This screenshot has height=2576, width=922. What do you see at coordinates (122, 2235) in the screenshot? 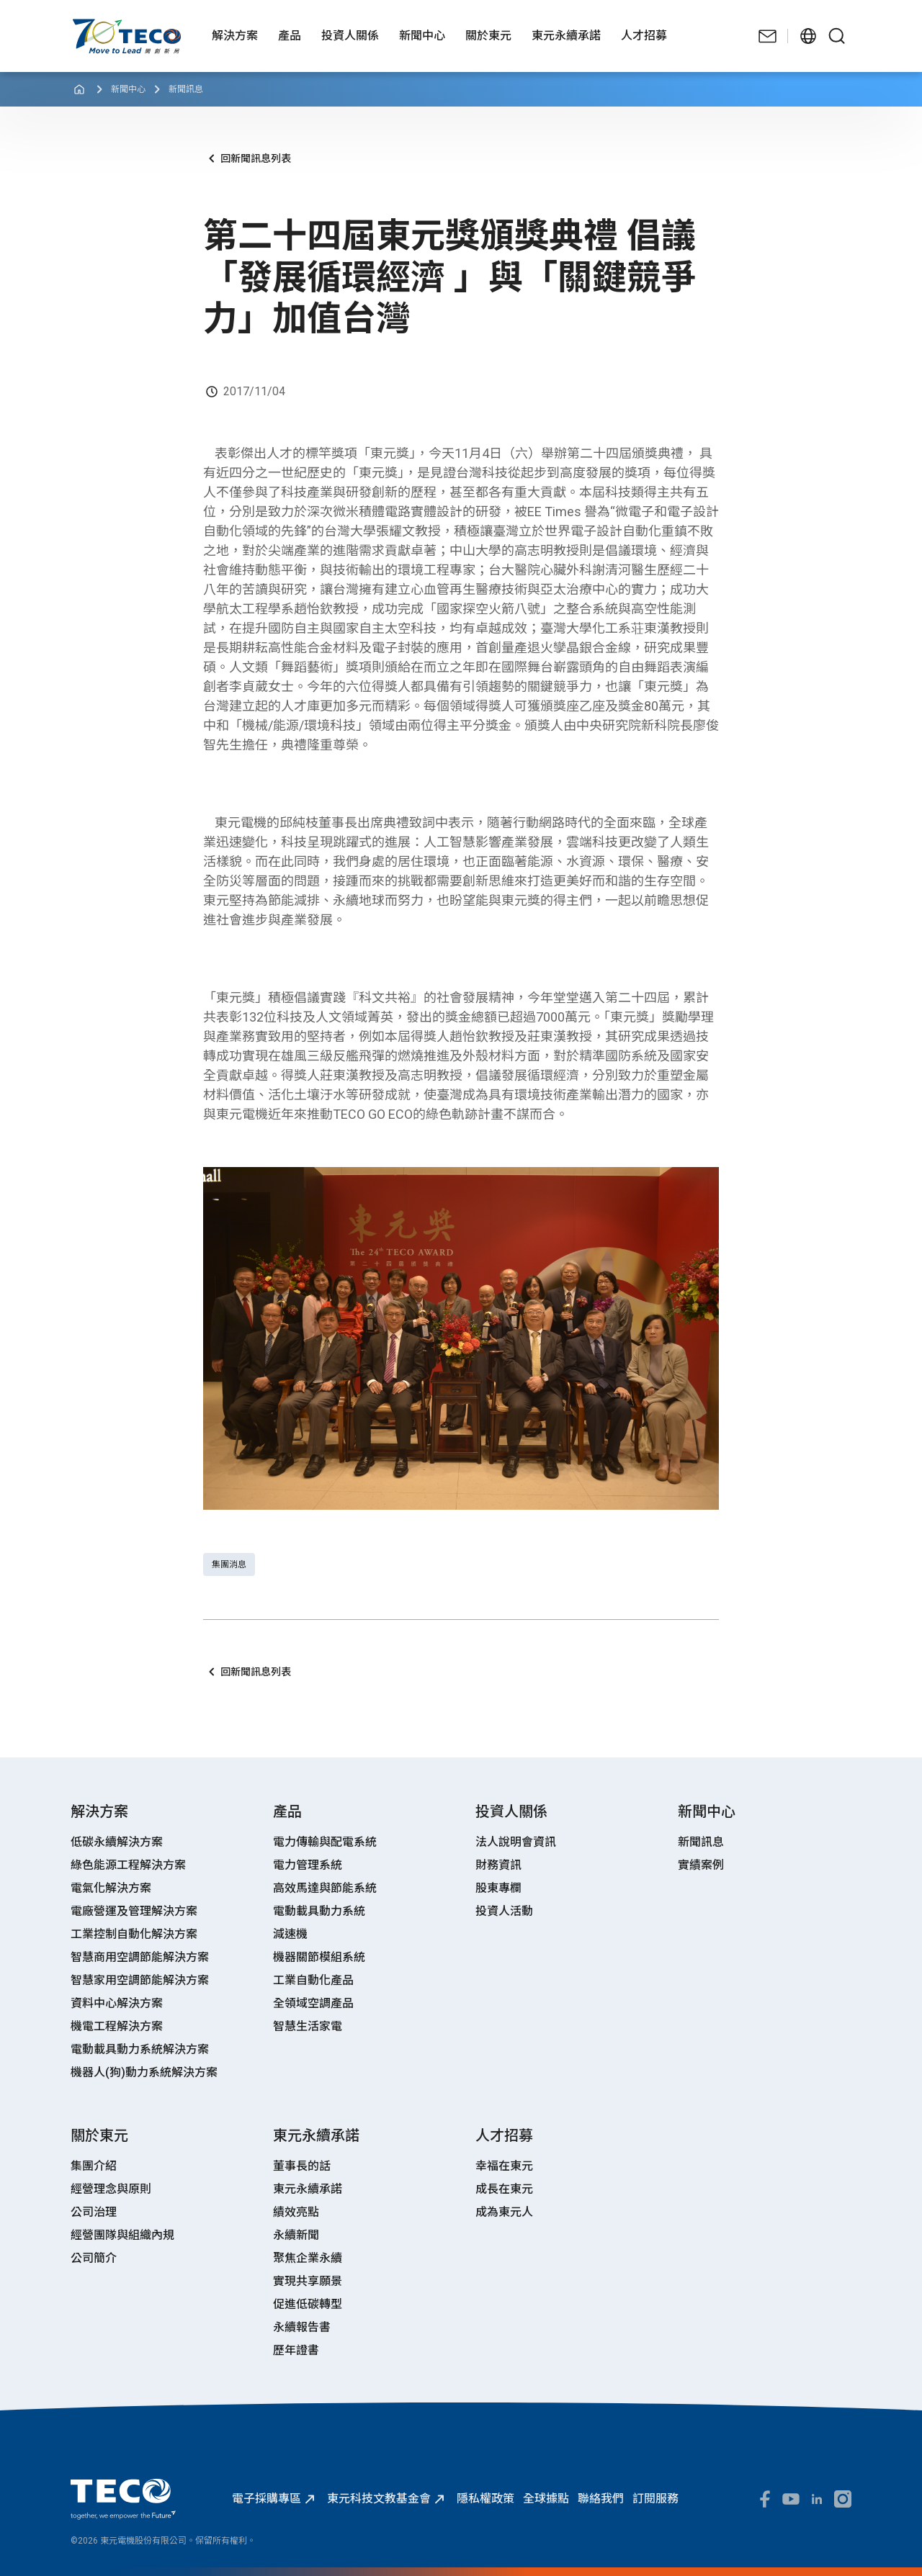
I see `經營團隊與組織內規` at bounding box center [122, 2235].